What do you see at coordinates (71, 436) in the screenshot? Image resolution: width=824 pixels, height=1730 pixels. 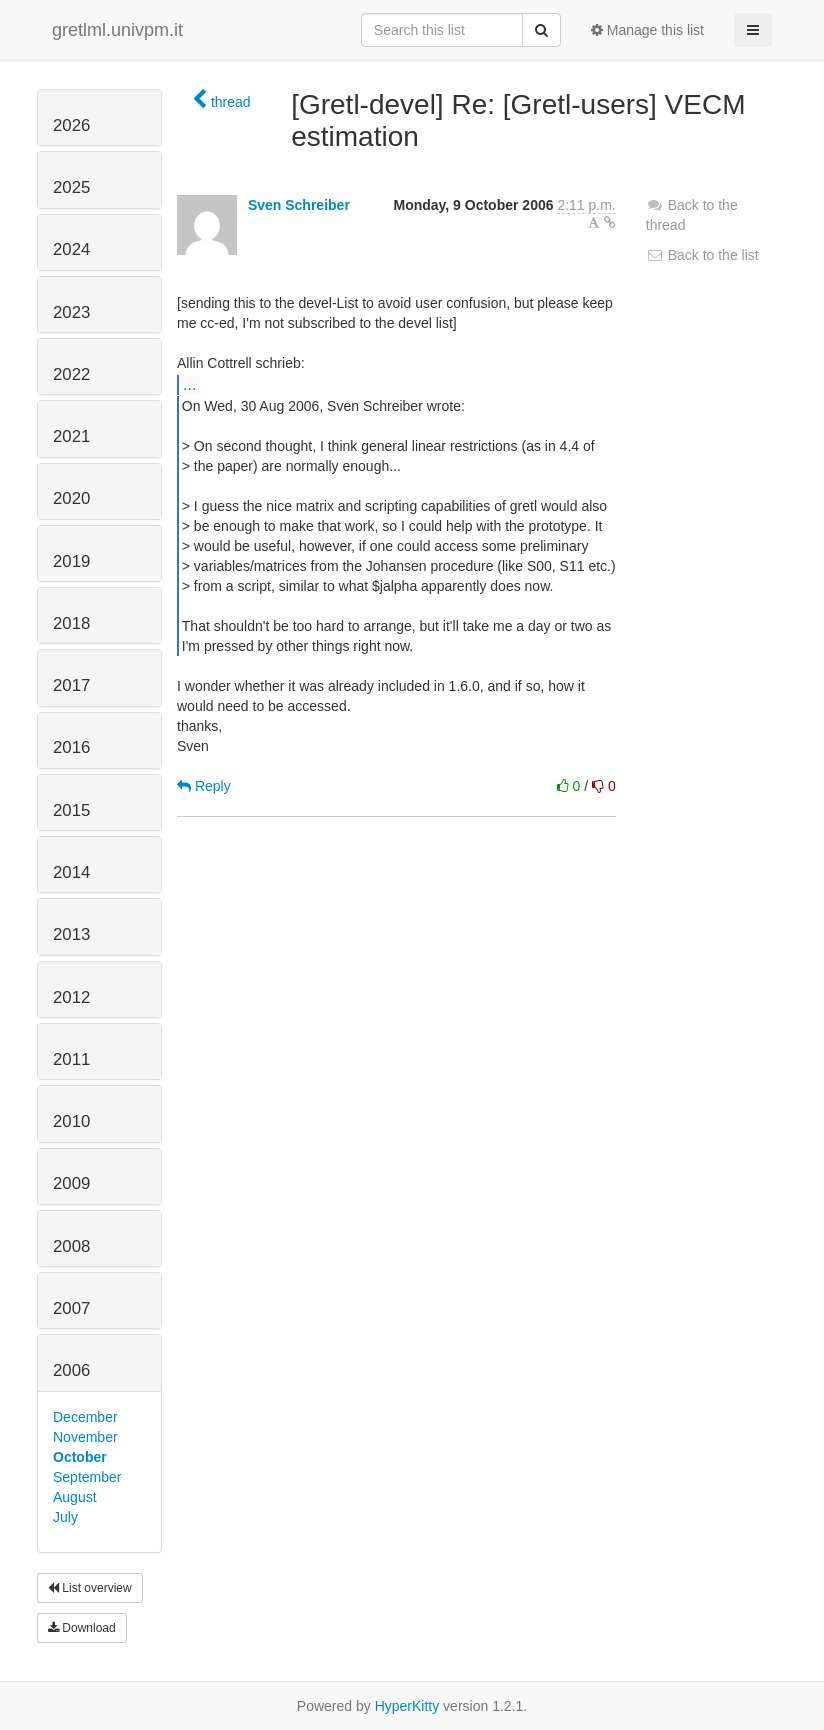 I see `2021` at bounding box center [71, 436].